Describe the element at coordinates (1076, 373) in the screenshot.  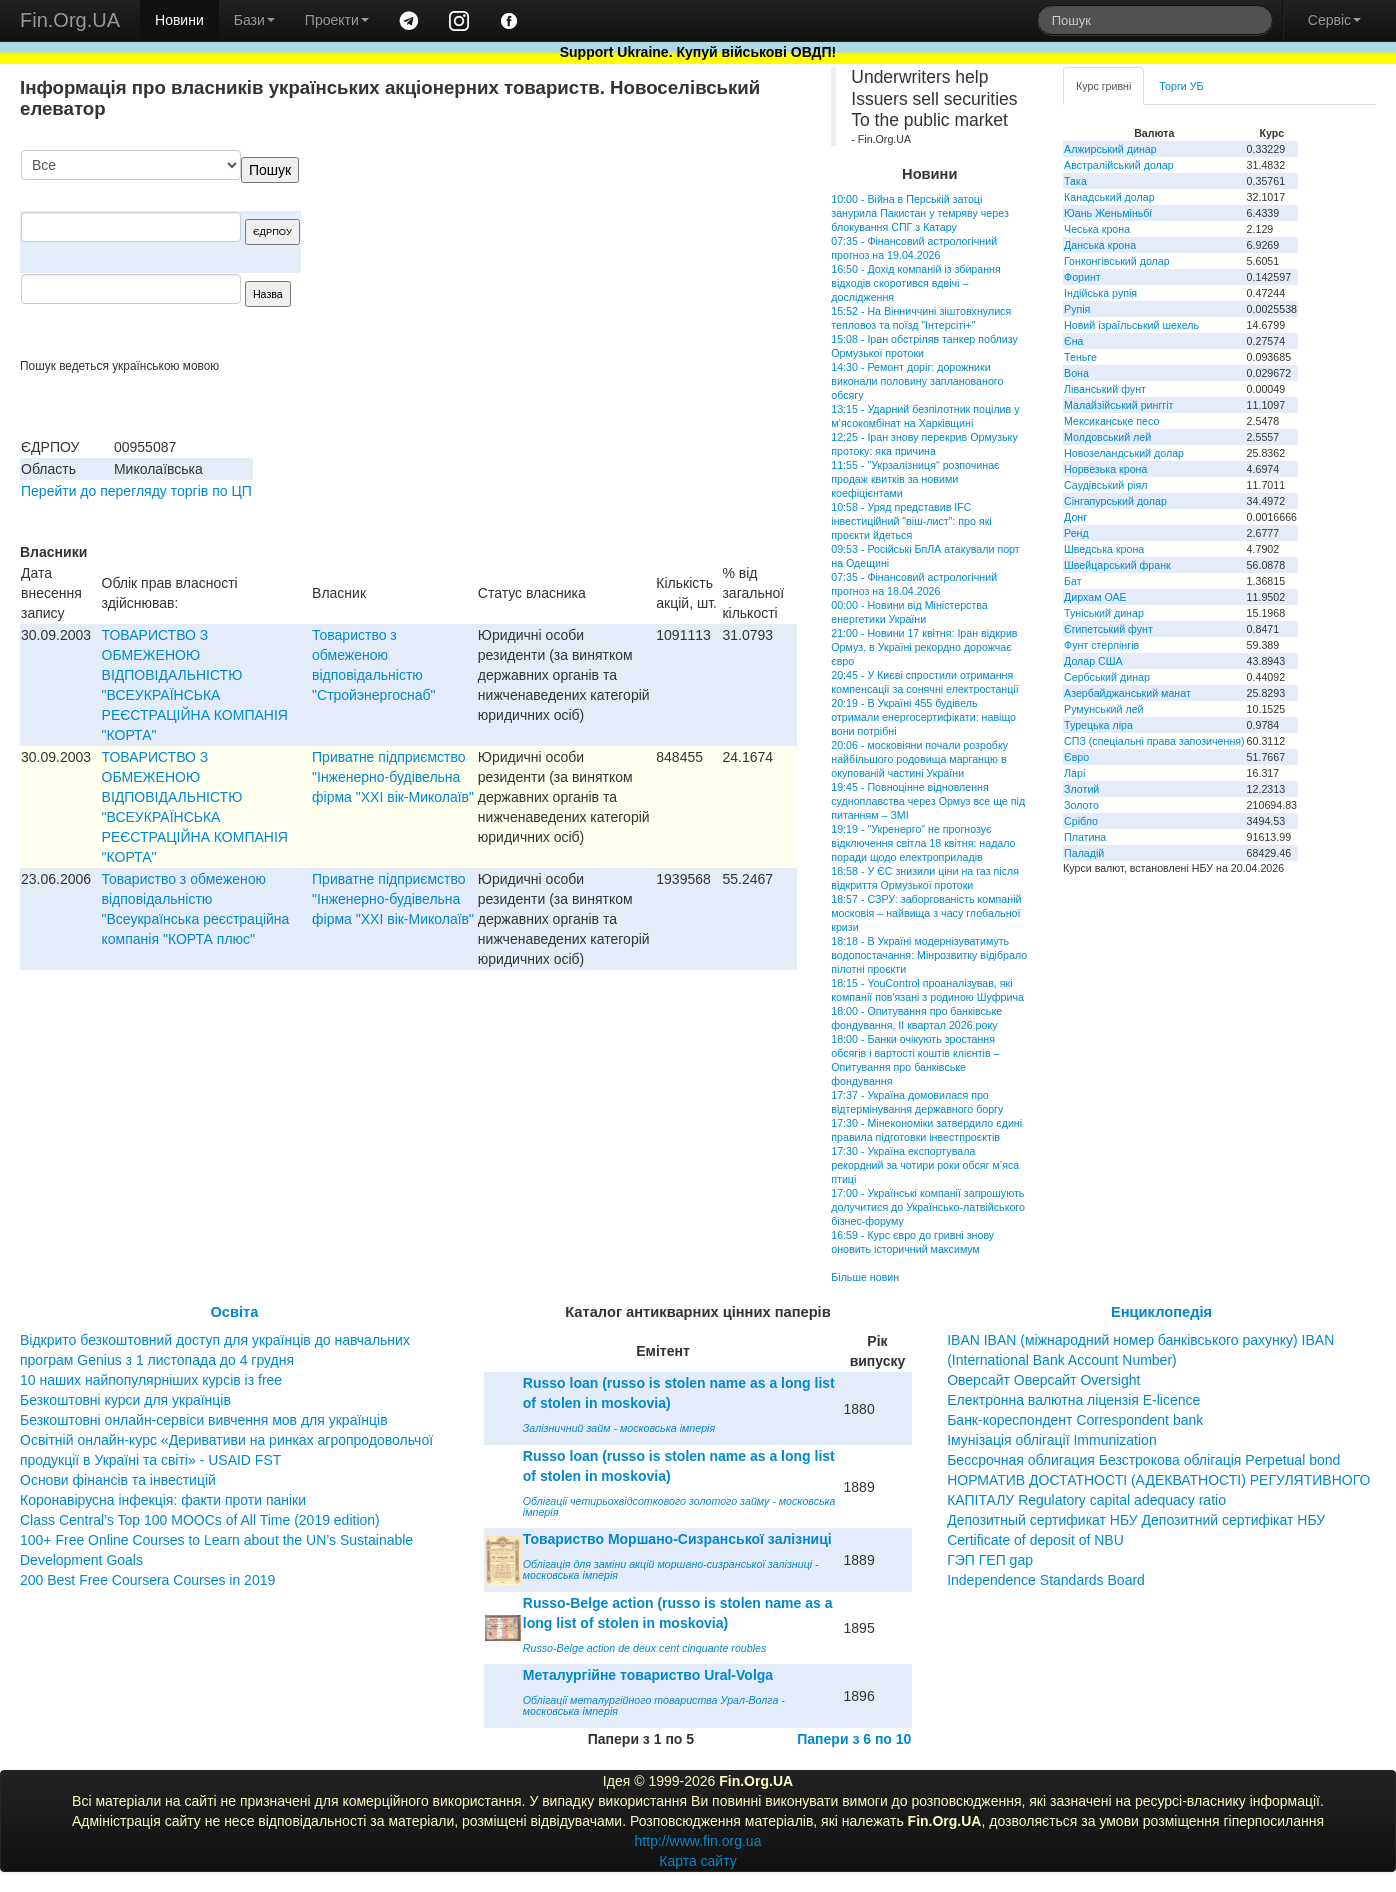
I see `Вона` at that location.